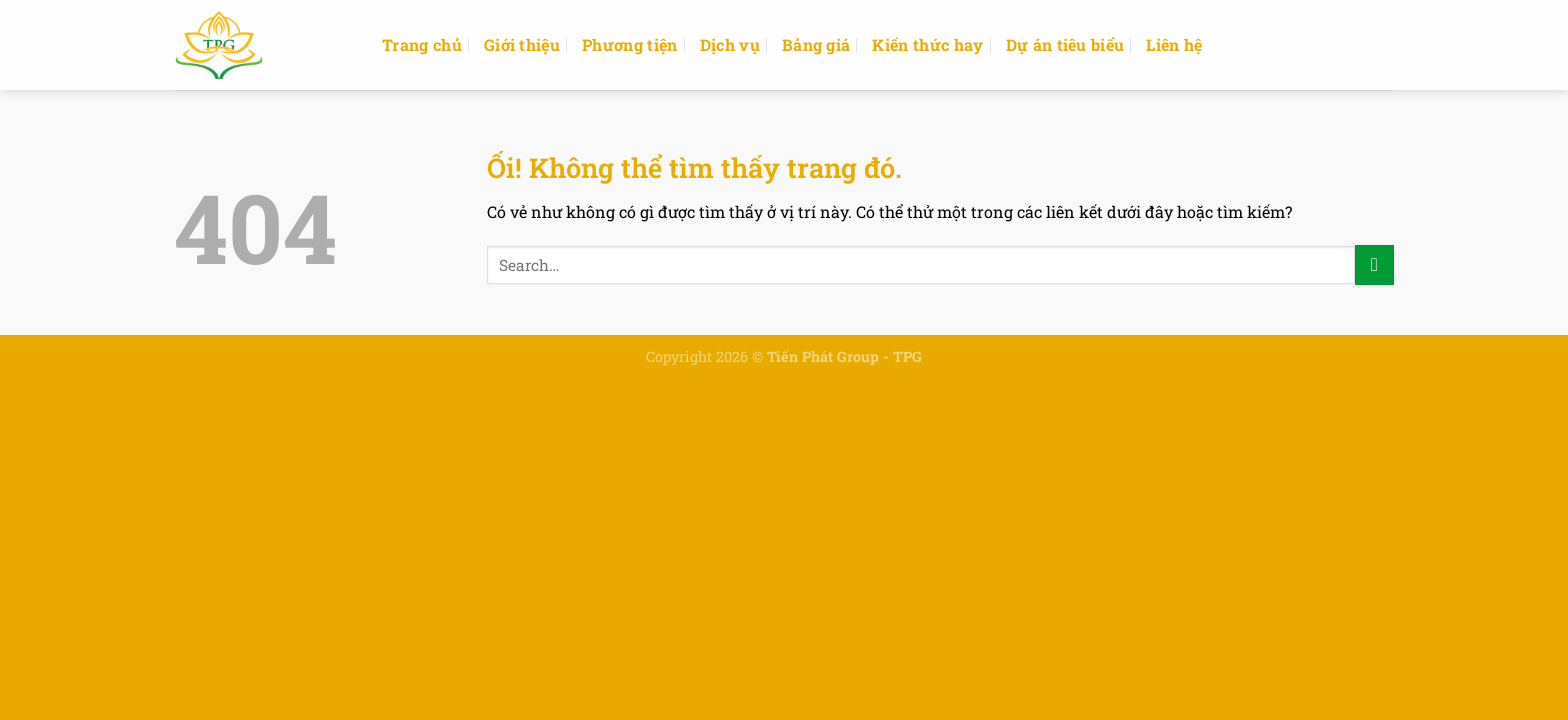 The width and height of the screenshot is (1568, 720). I want to click on Phương tiện, so click(630, 44).